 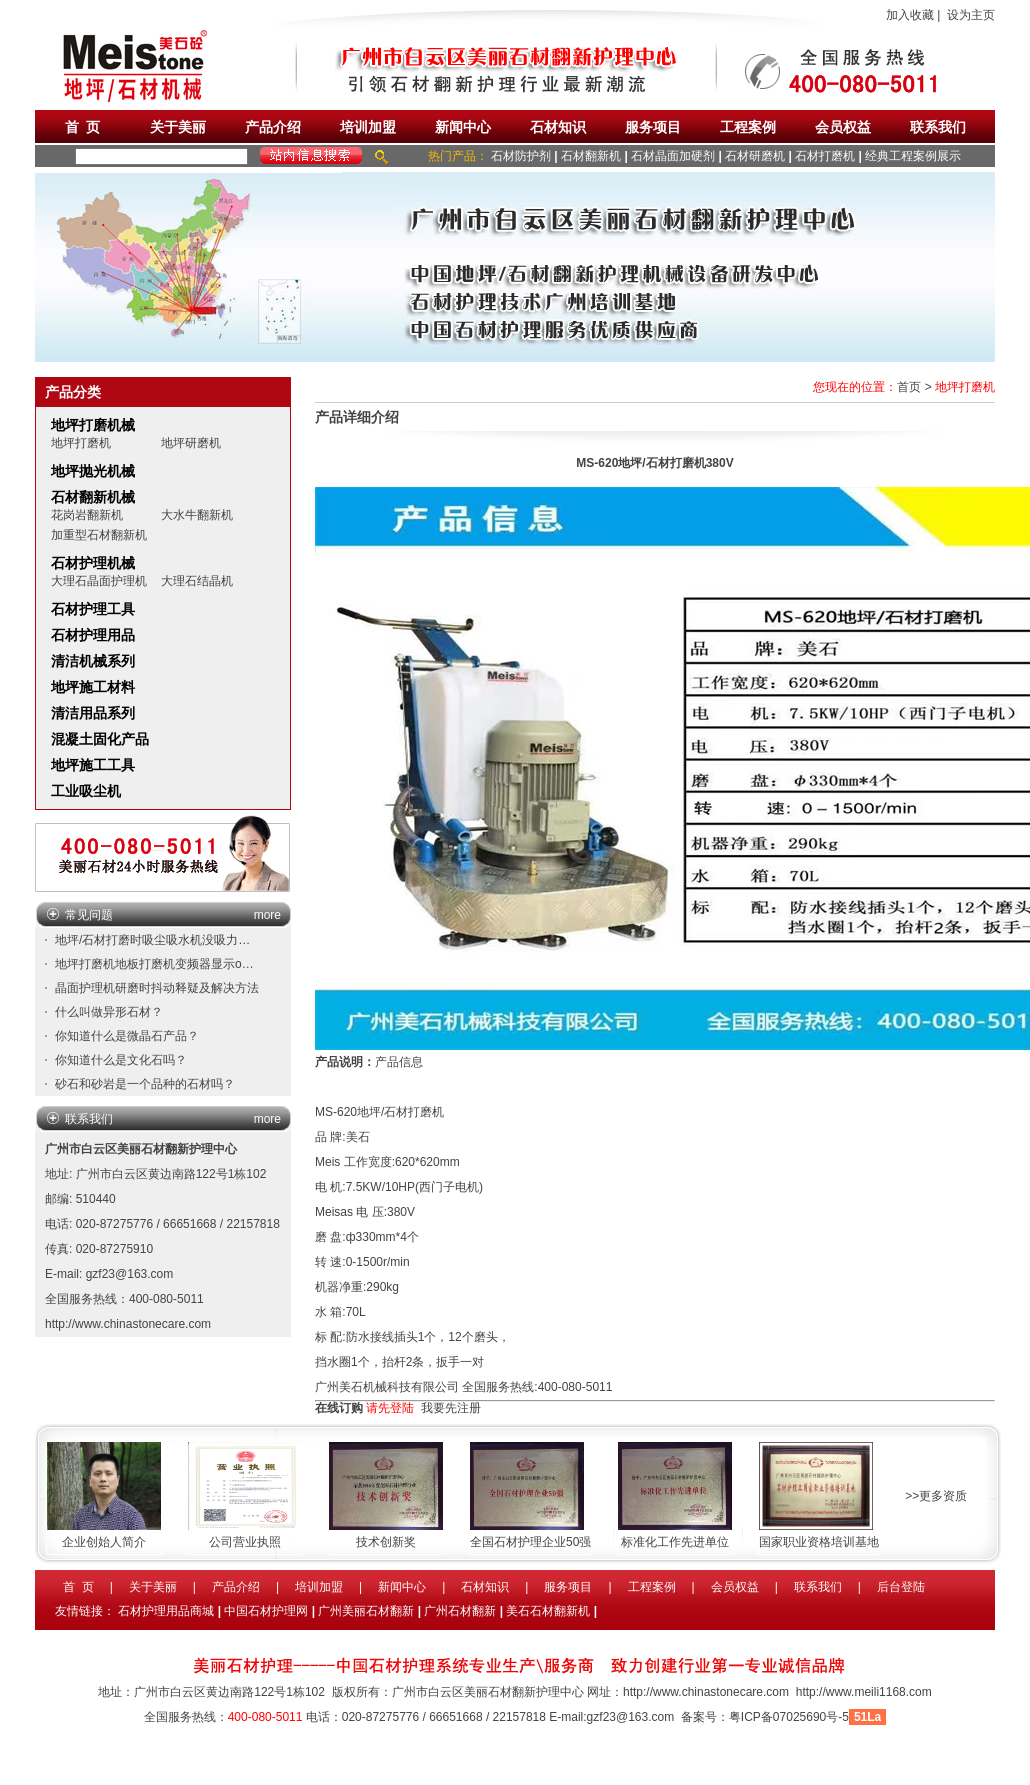 What do you see at coordinates (864, 1692) in the screenshot?
I see `http://www.meili1168.com` at bounding box center [864, 1692].